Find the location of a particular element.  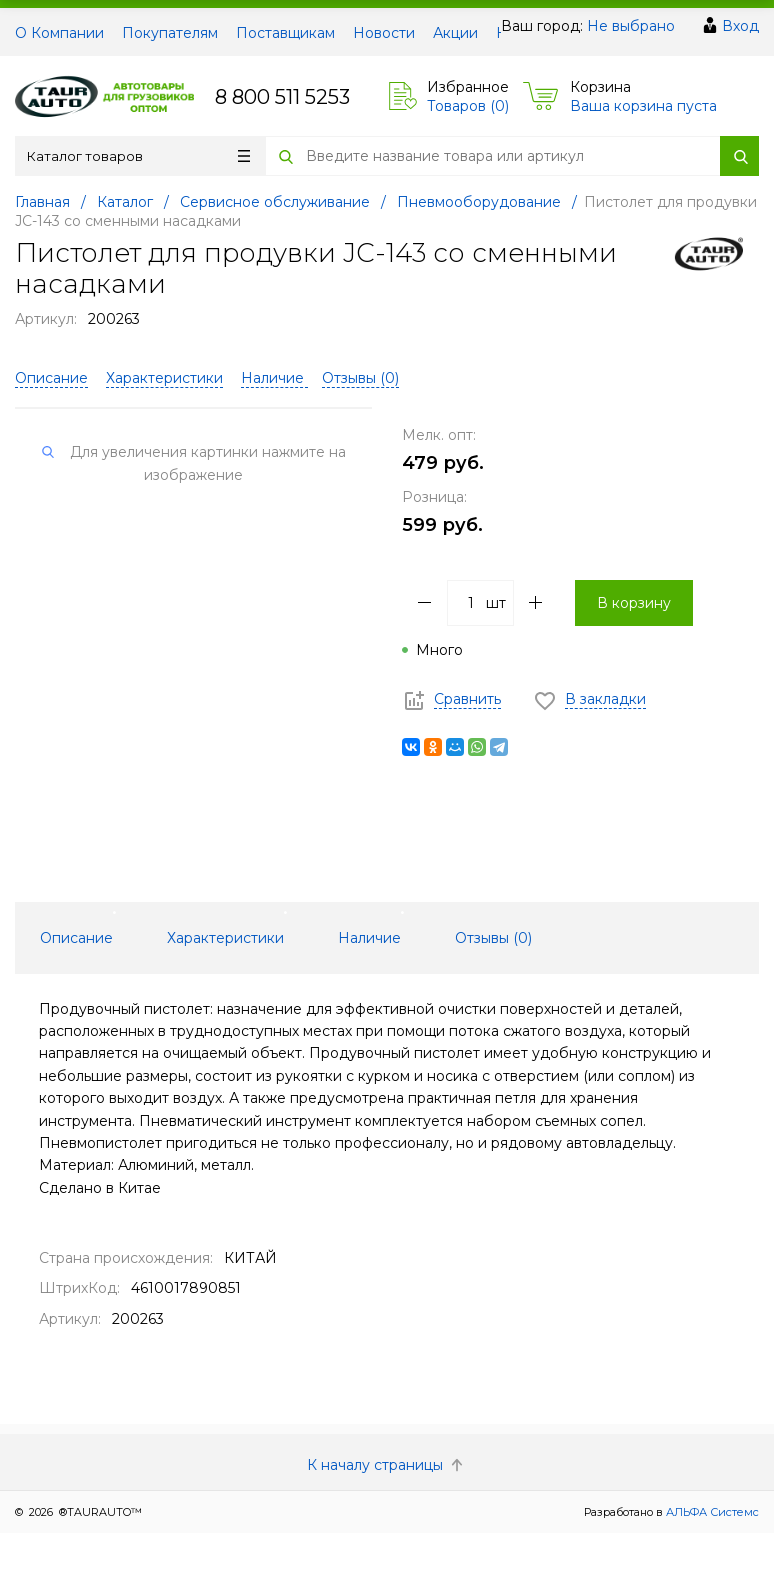

Наличие is located at coordinates (274, 378).